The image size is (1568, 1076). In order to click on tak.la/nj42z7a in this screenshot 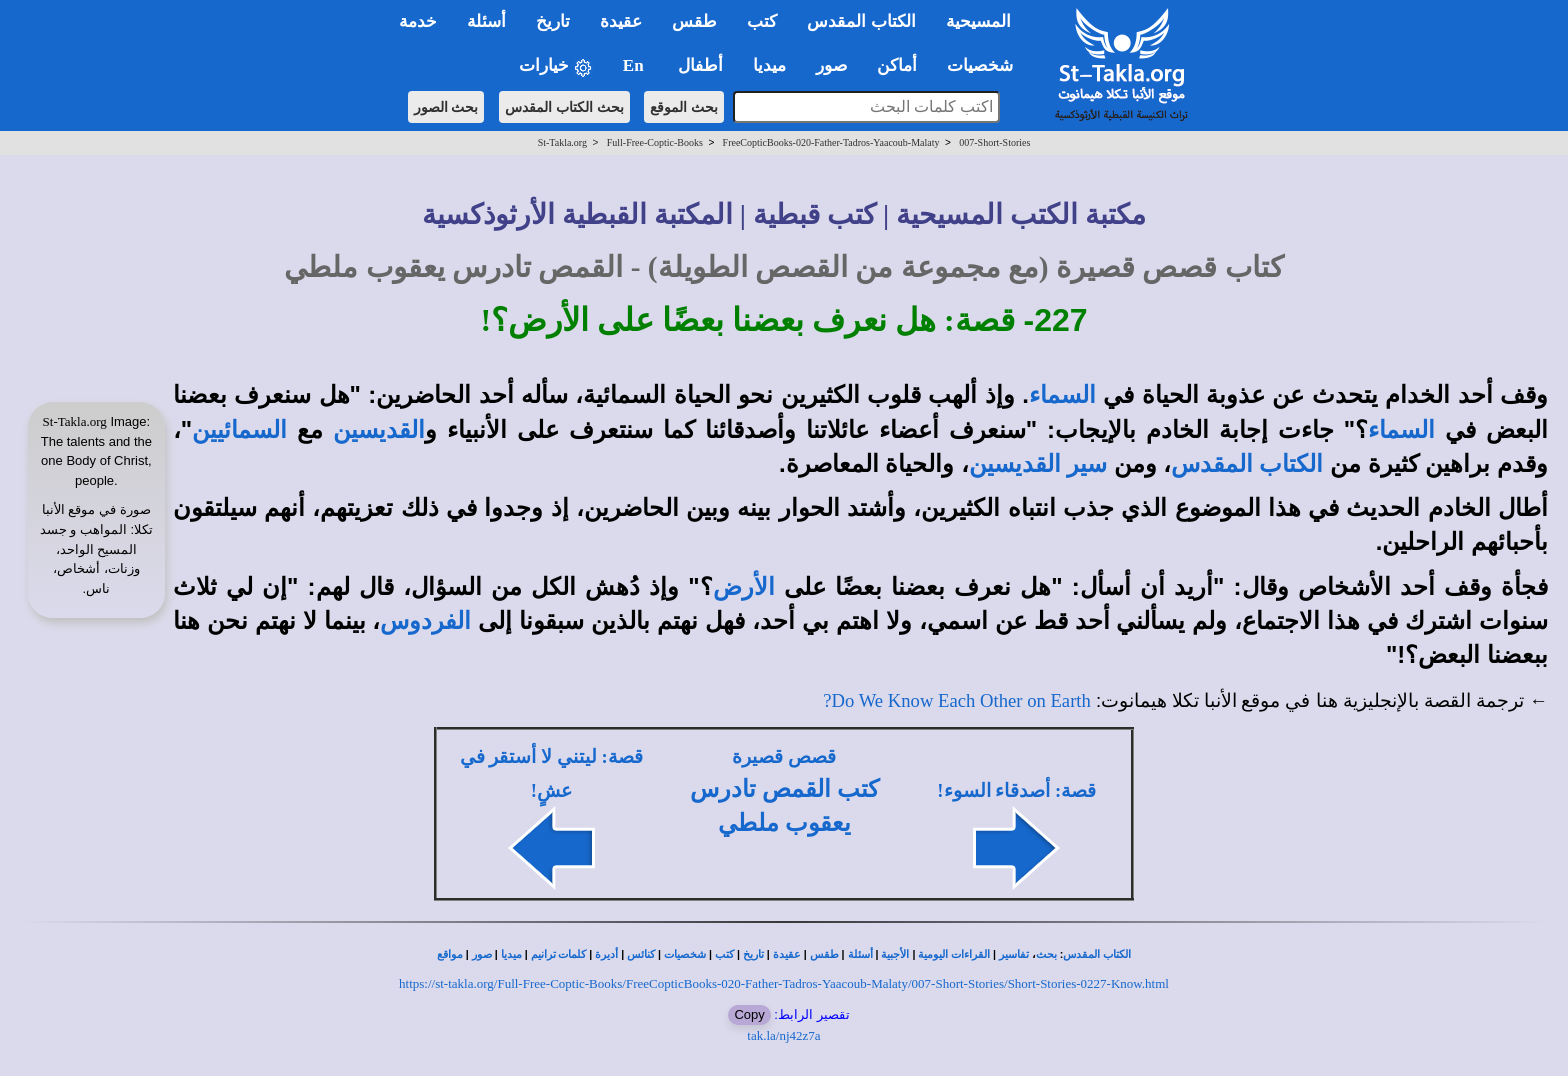, I will do `click(783, 1035)`.